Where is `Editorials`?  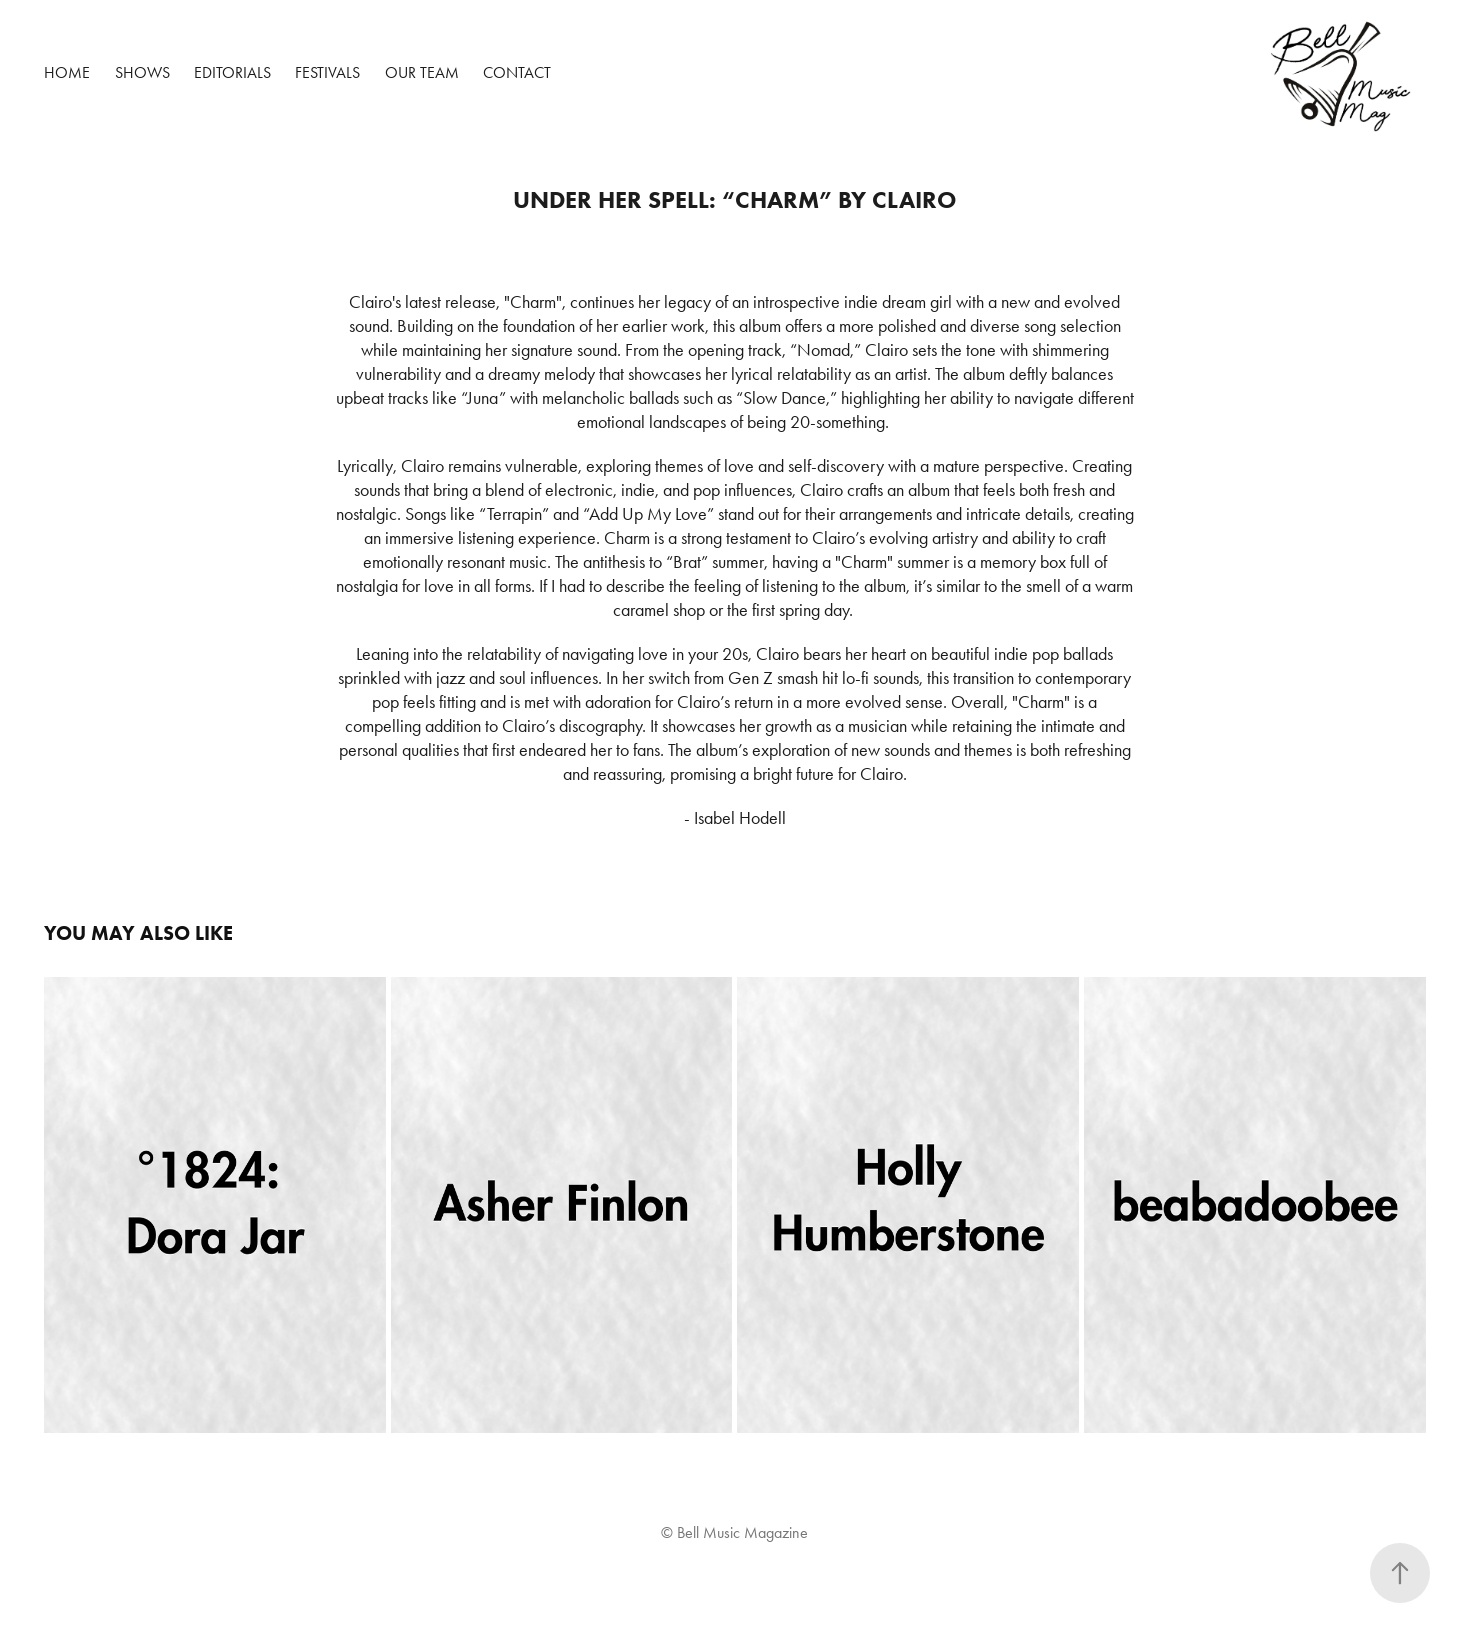 Editorials is located at coordinates (232, 72).